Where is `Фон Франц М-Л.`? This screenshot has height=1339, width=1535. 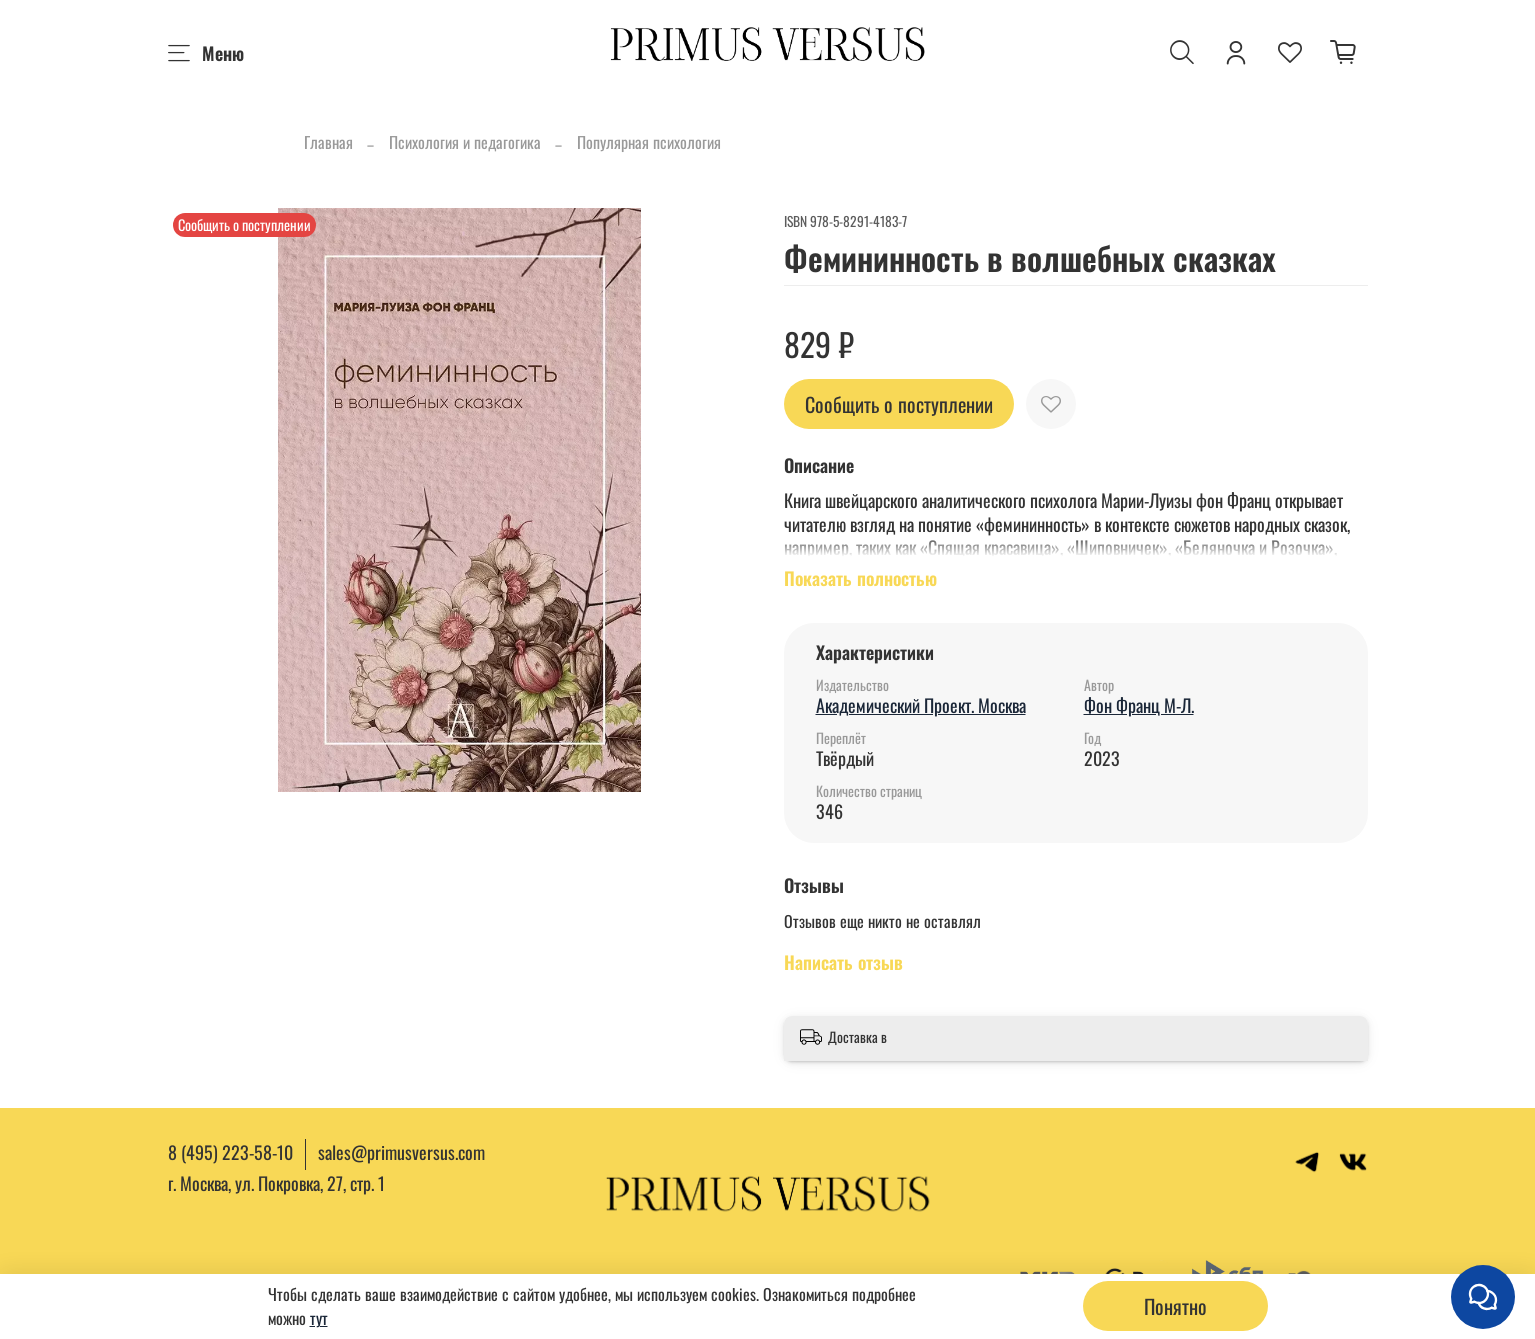
Фон Франц М-Л. is located at coordinates (1139, 705).